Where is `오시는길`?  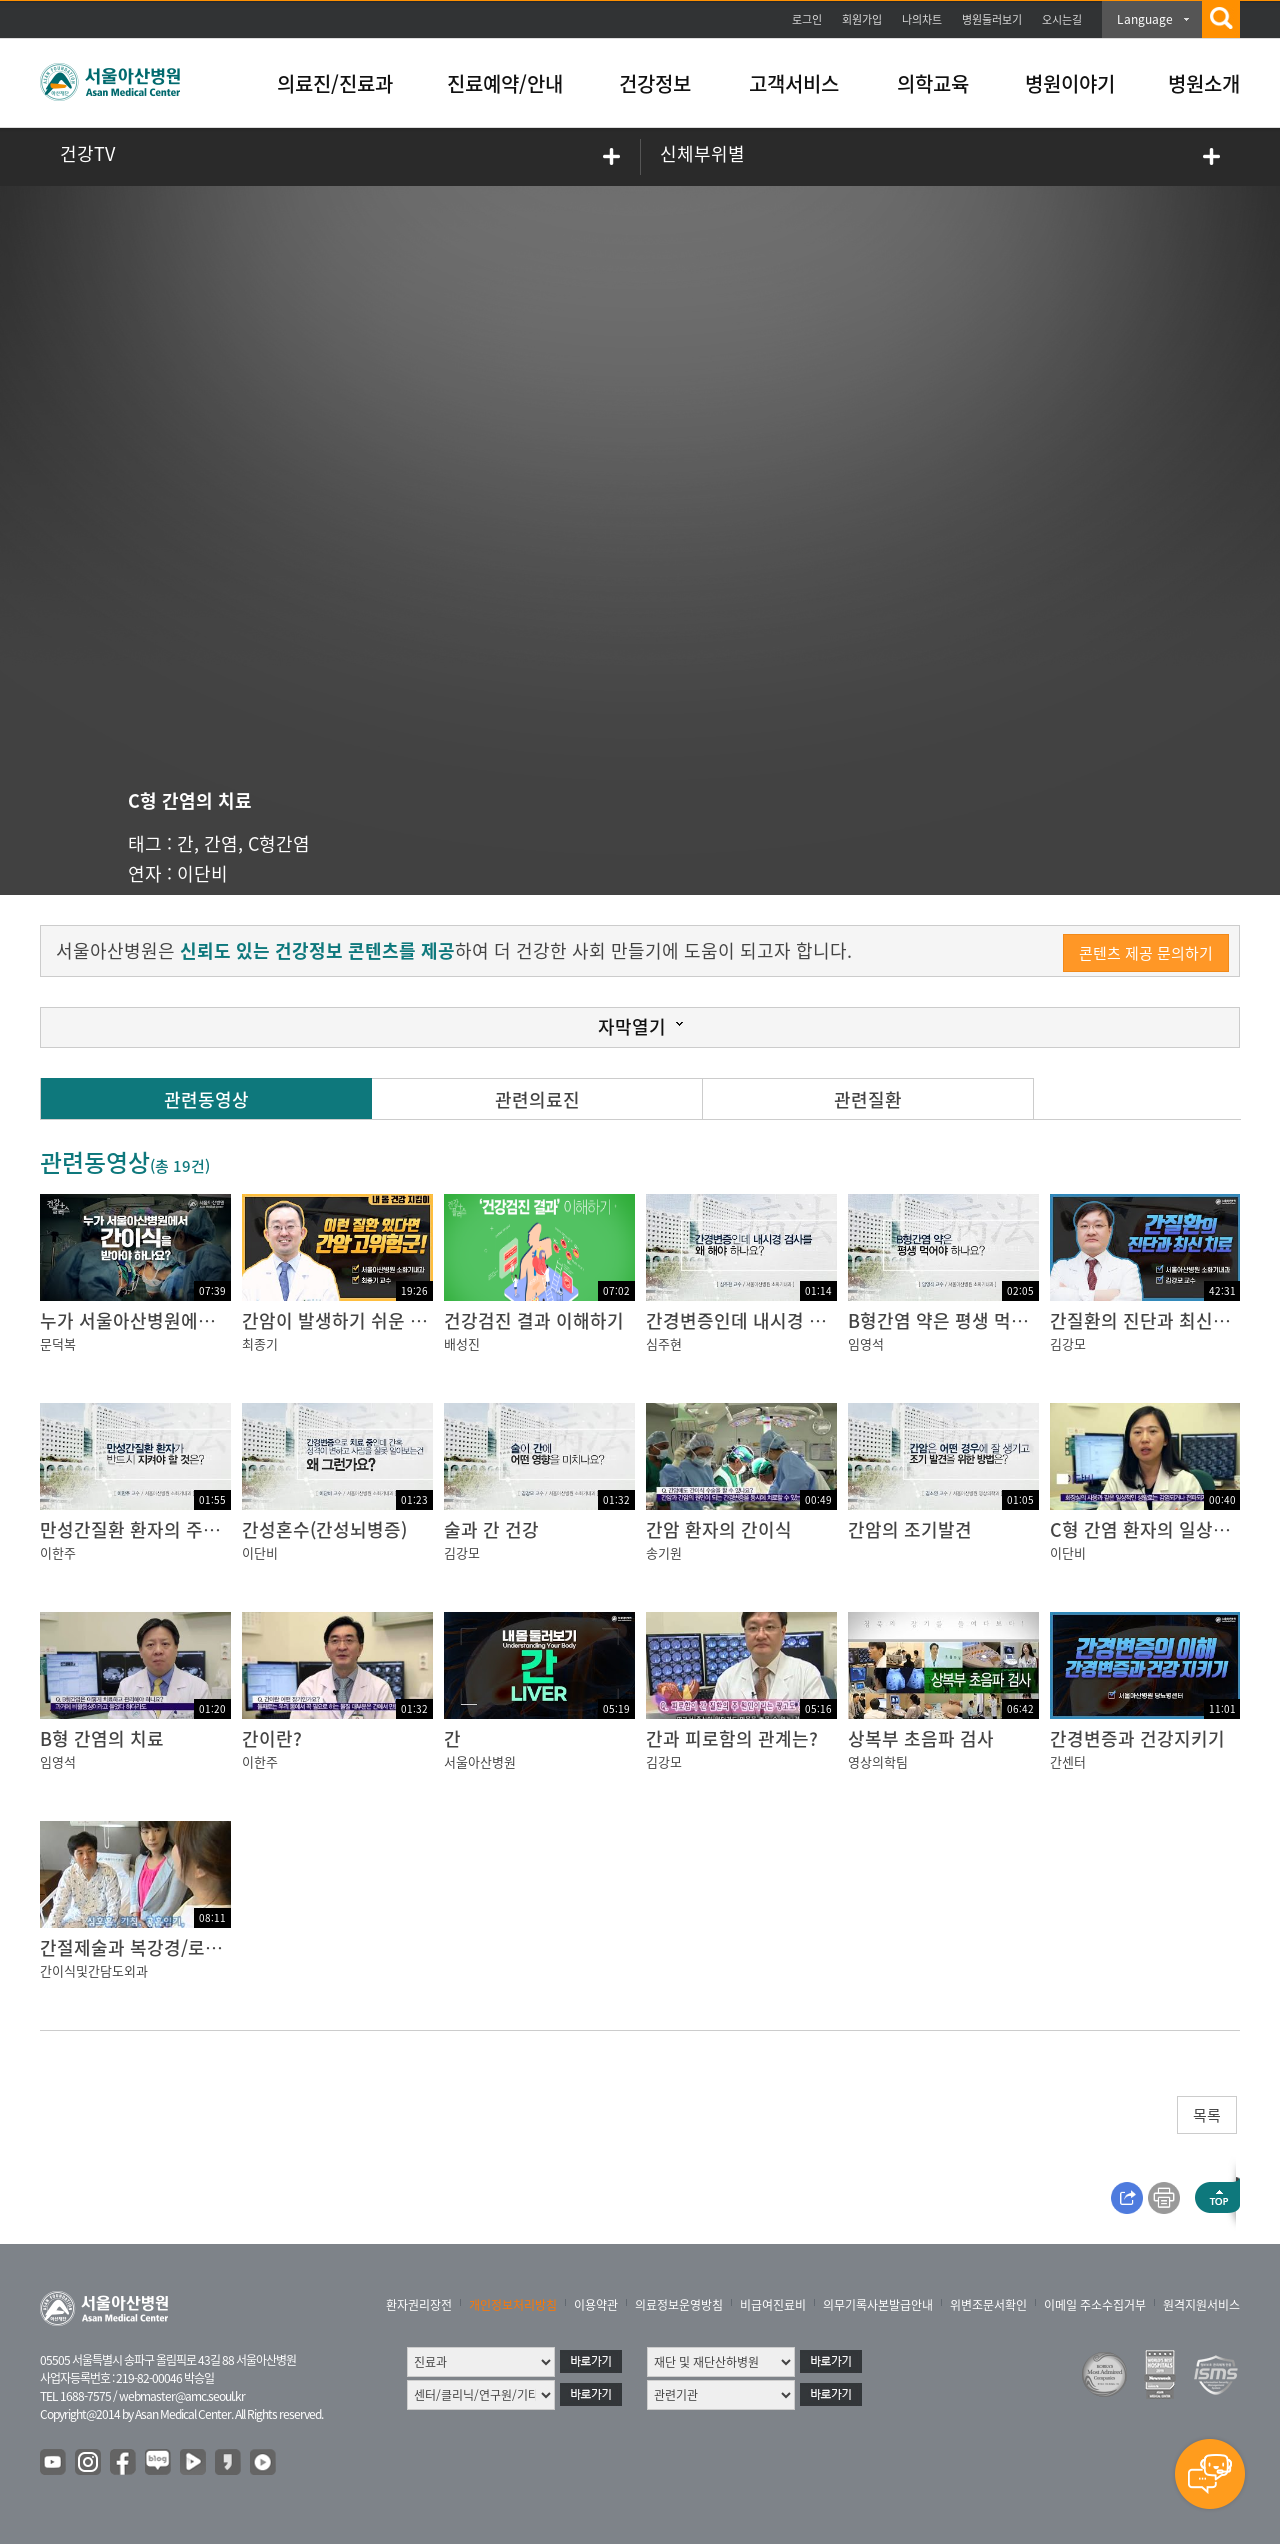 오시는길 is located at coordinates (1062, 19).